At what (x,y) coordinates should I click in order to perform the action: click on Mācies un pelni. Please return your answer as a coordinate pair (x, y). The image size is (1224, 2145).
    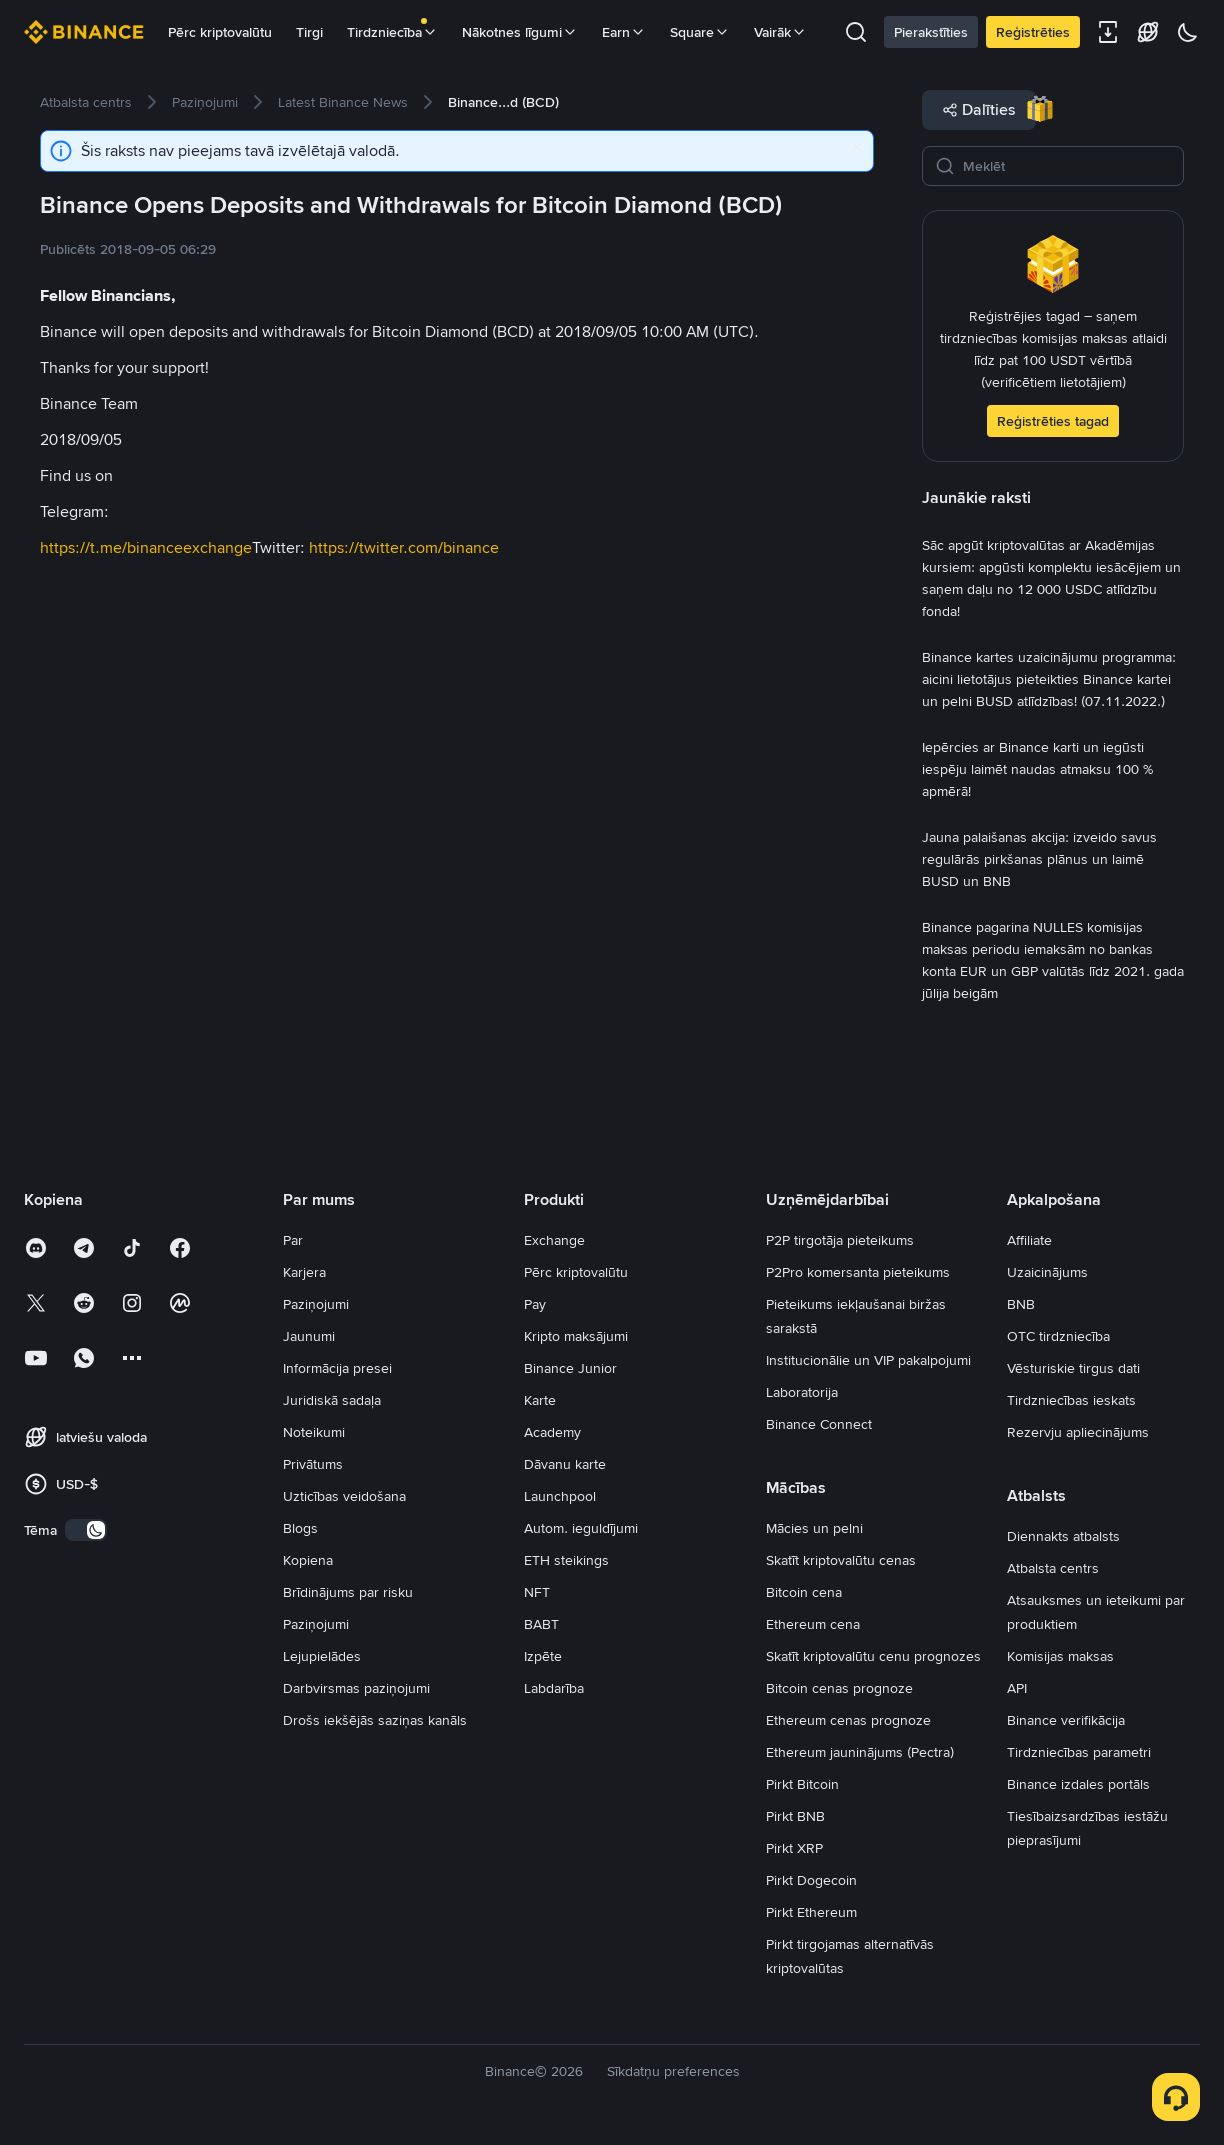
    Looking at the image, I should click on (814, 1528).